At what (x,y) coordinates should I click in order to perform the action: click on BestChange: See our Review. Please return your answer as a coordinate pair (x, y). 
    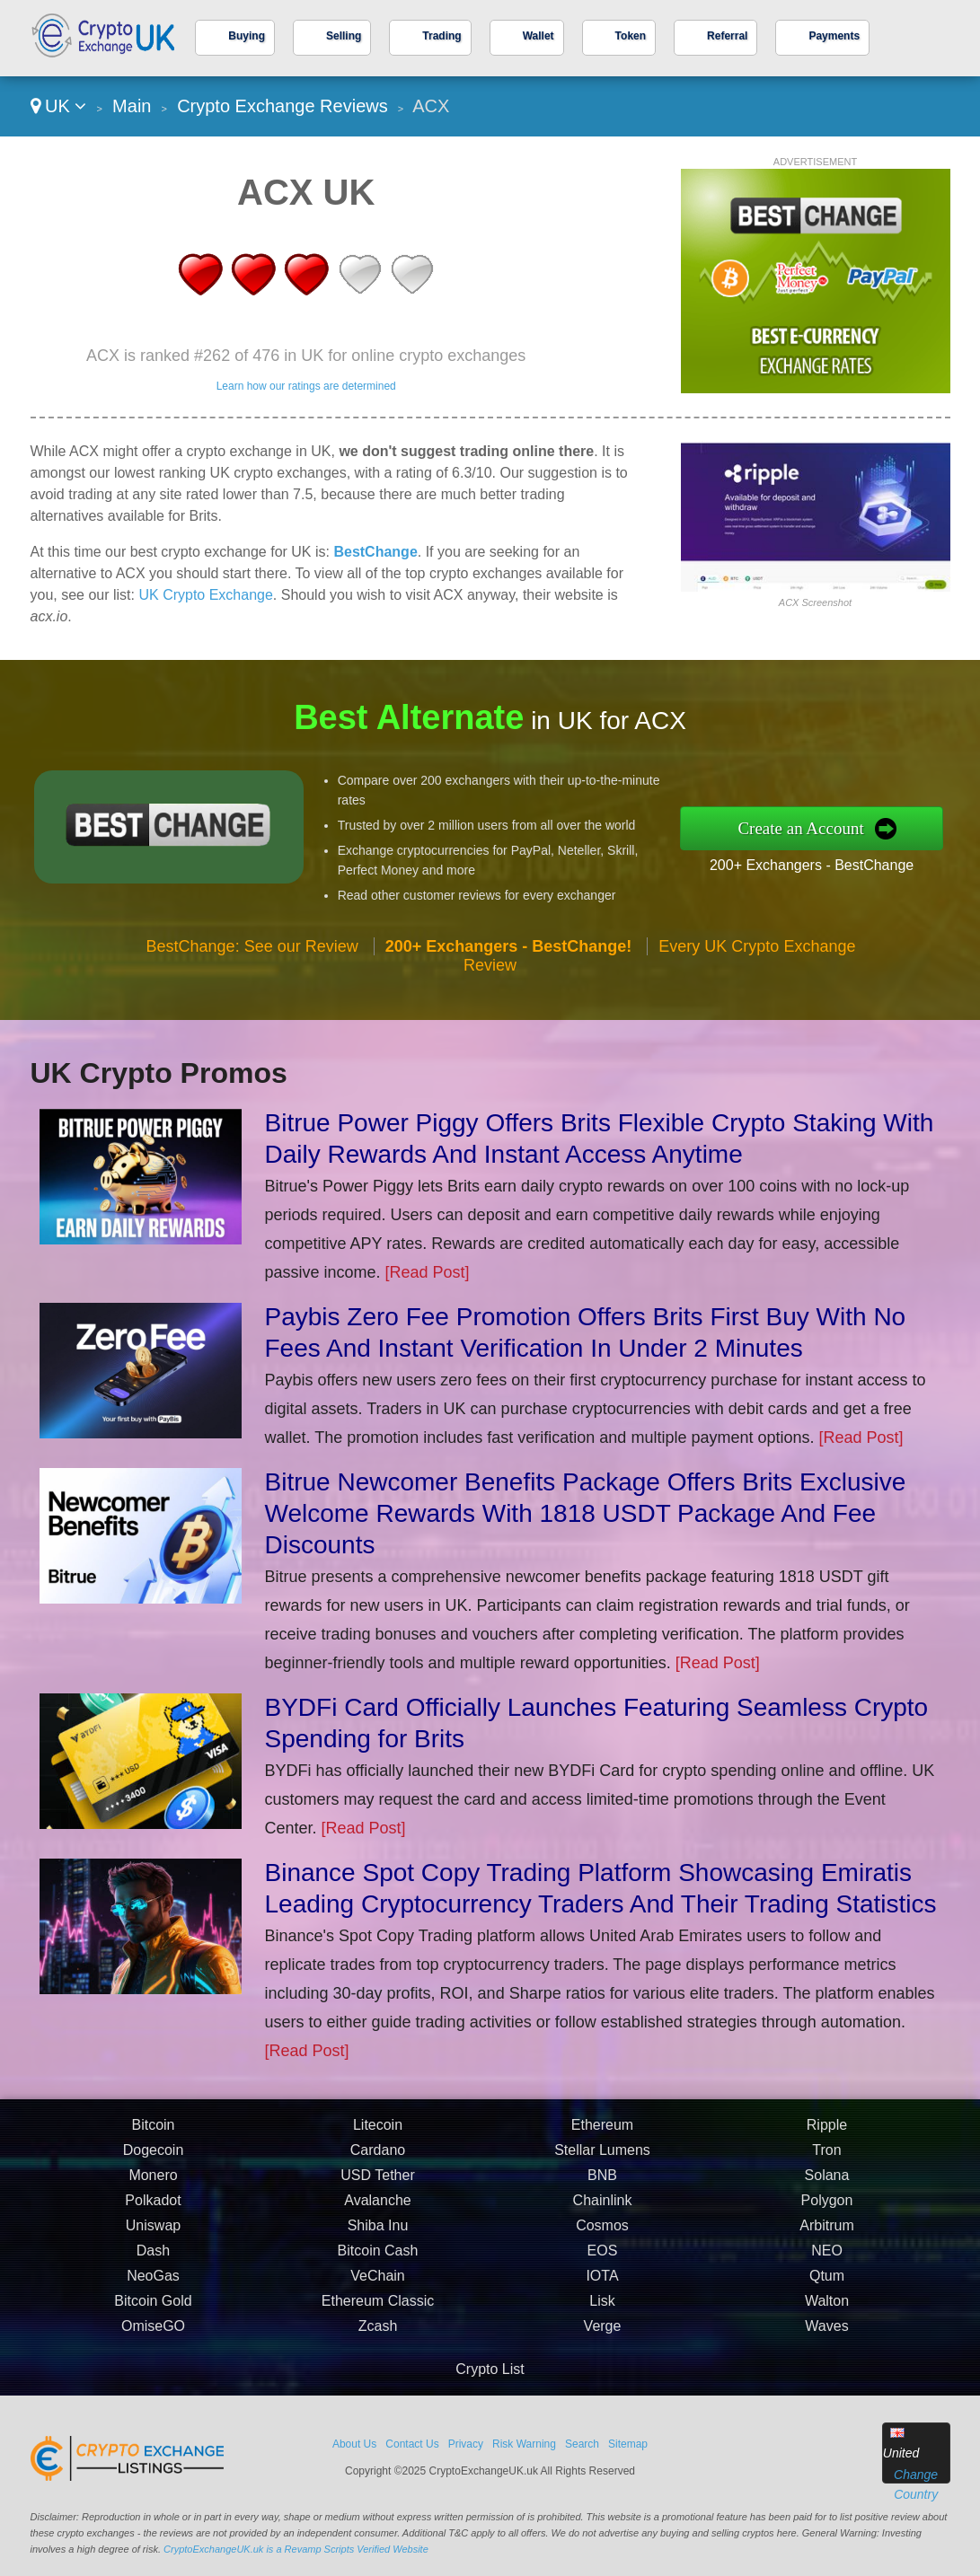
    Looking at the image, I should click on (252, 953).